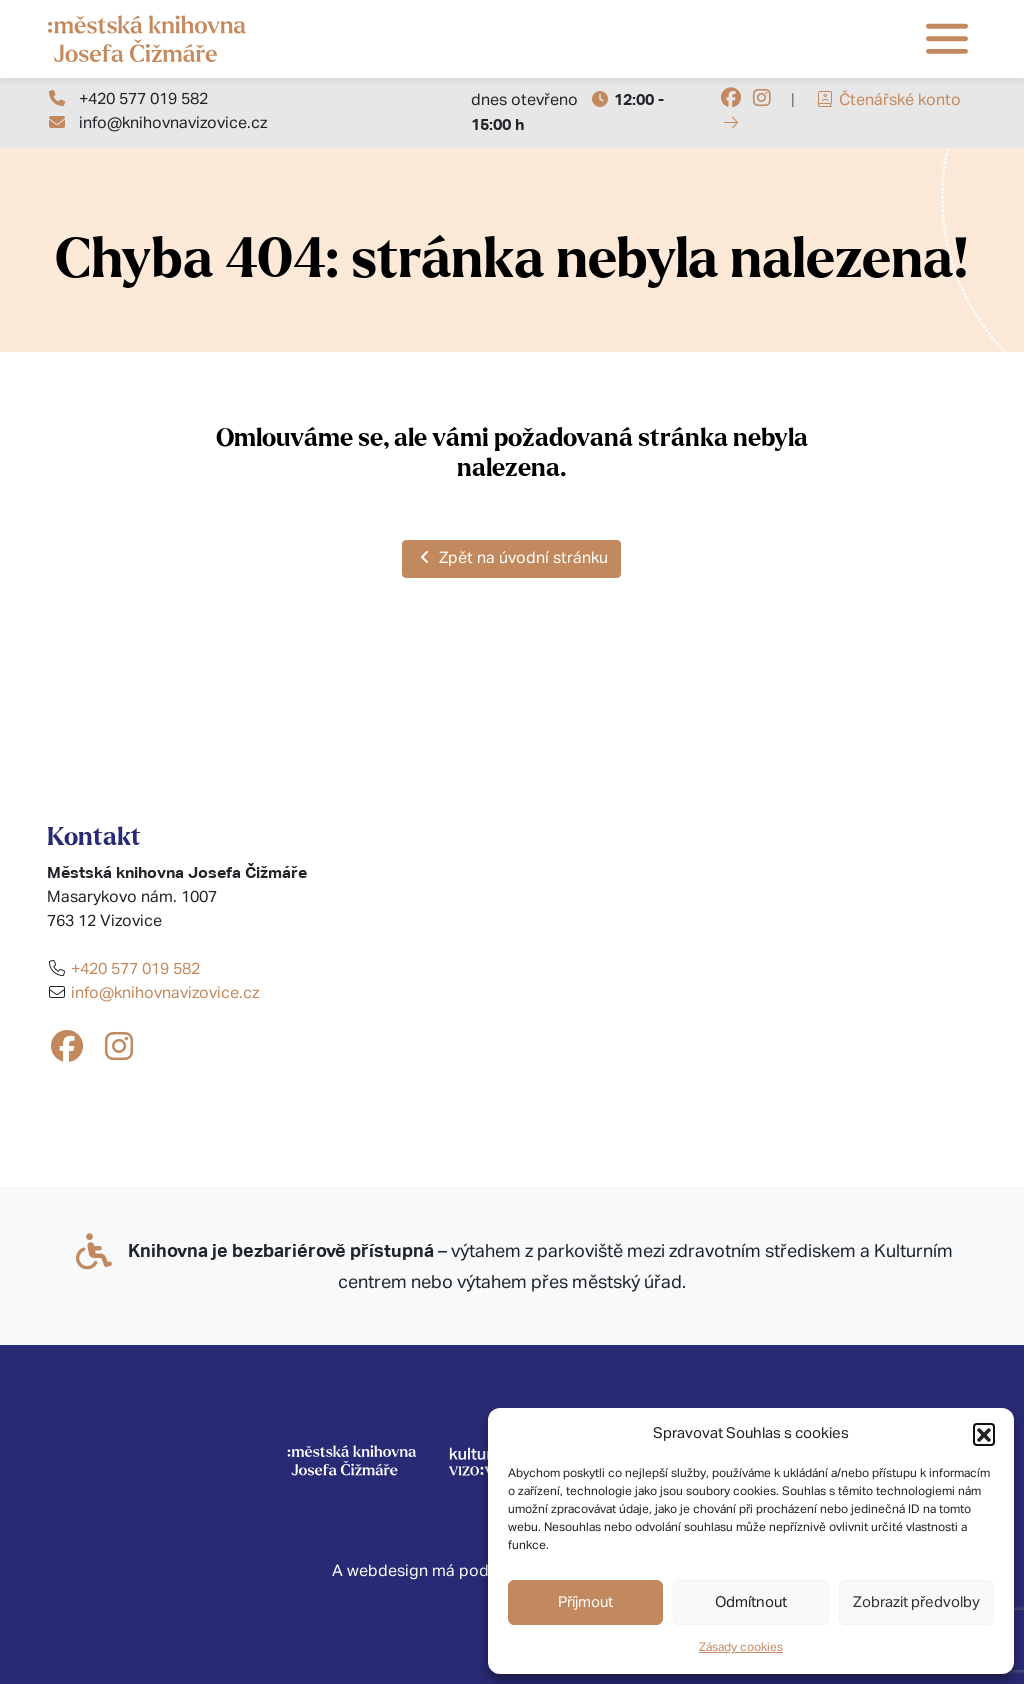 The image size is (1024, 1684). What do you see at coordinates (173, 124) in the screenshot?
I see `info@knihovnavizovice.cz` at bounding box center [173, 124].